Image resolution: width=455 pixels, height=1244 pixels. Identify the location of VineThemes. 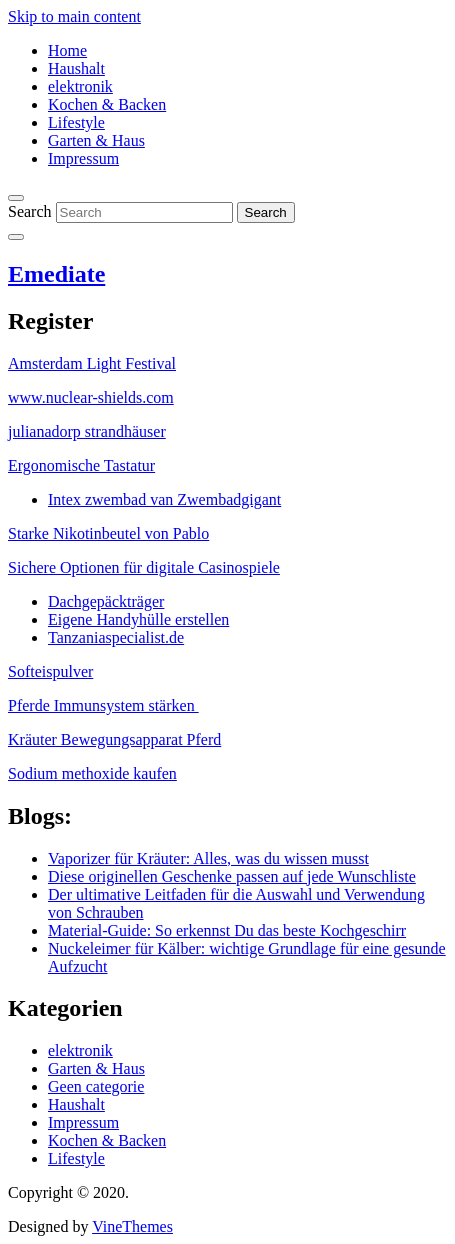
(132, 1226).